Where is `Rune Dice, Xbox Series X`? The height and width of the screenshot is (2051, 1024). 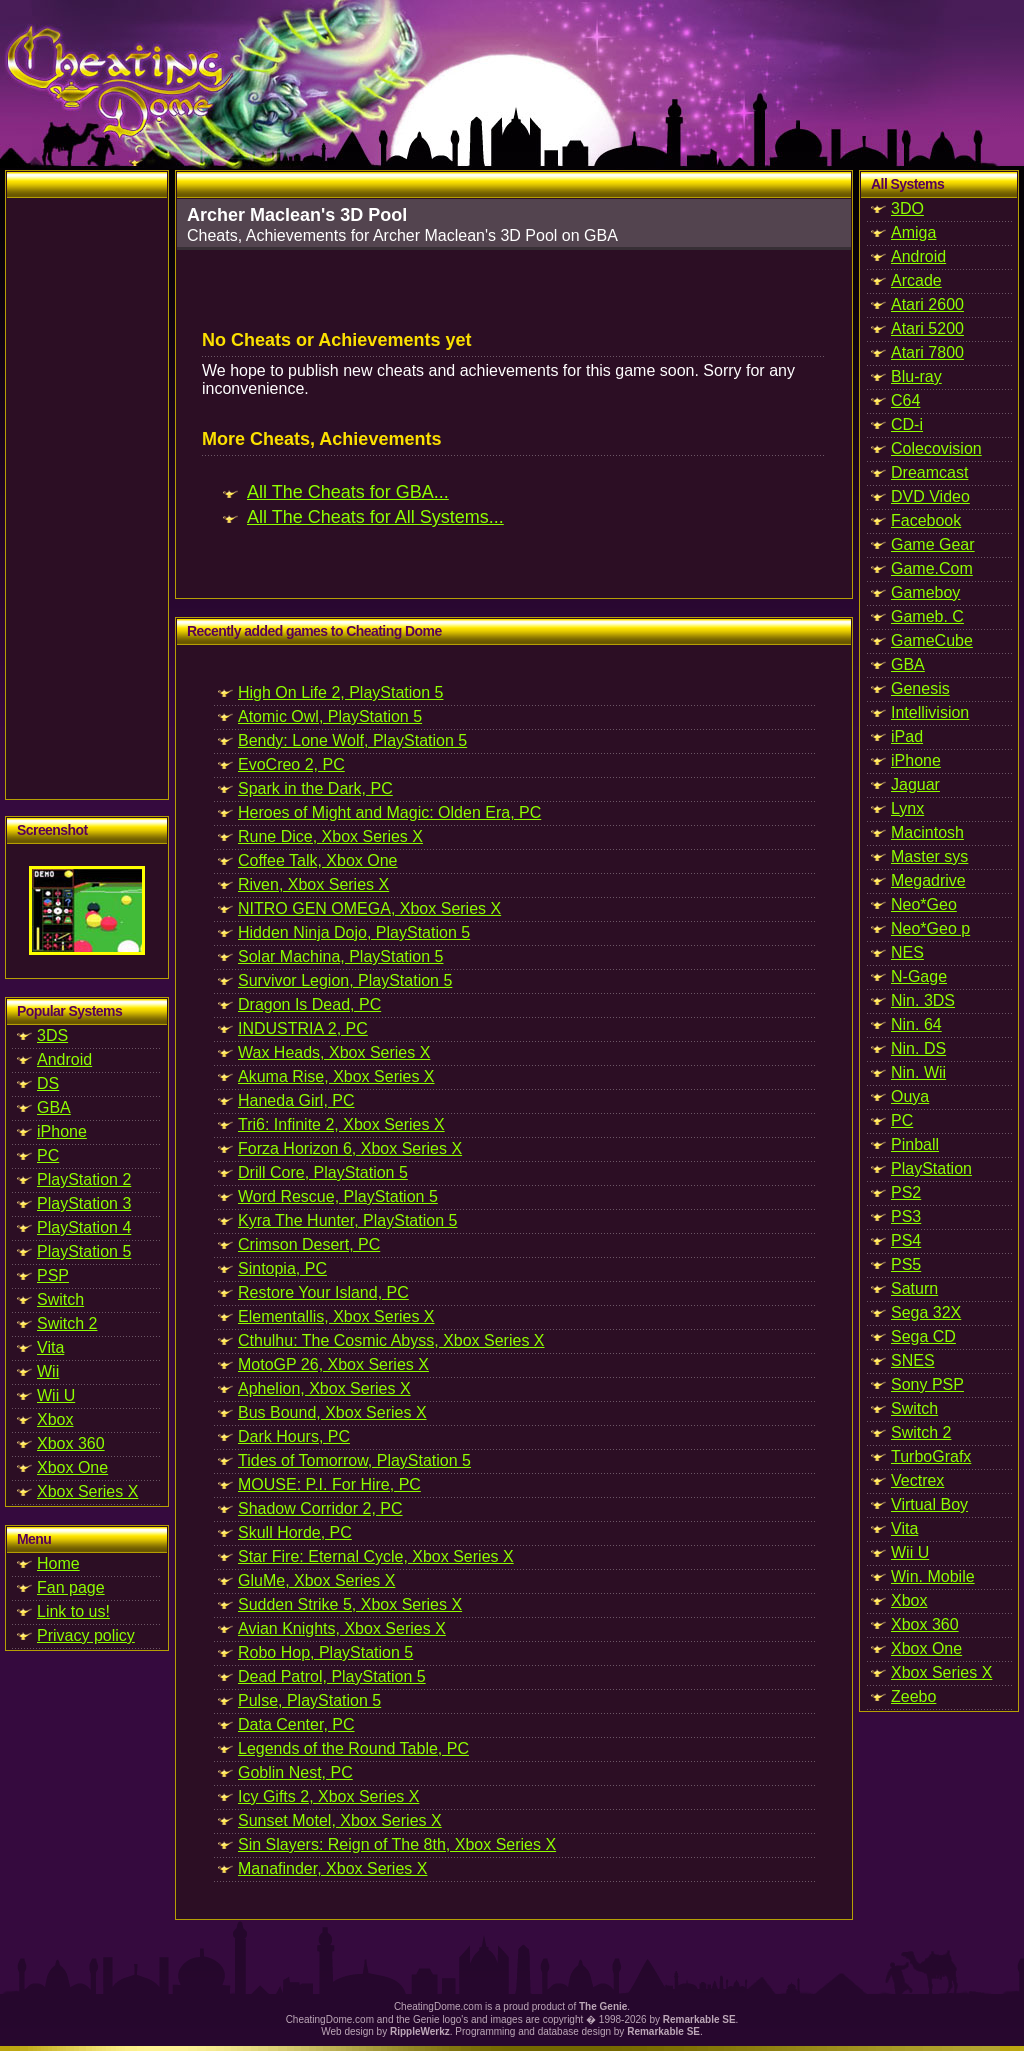
Rune Dice, Xbox Series X is located at coordinates (330, 836).